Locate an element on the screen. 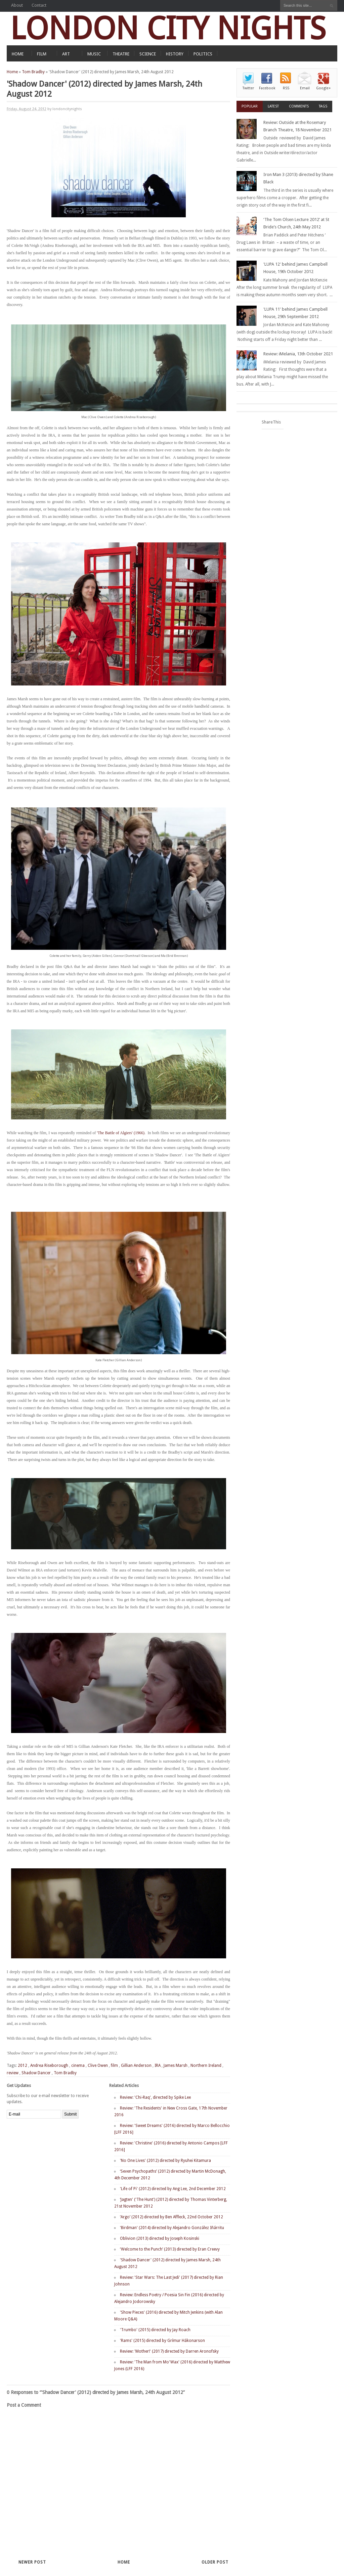 The height and width of the screenshot is (2576, 344). 'Trumbo' (2015) directed by Jay Roach is located at coordinates (155, 2329).